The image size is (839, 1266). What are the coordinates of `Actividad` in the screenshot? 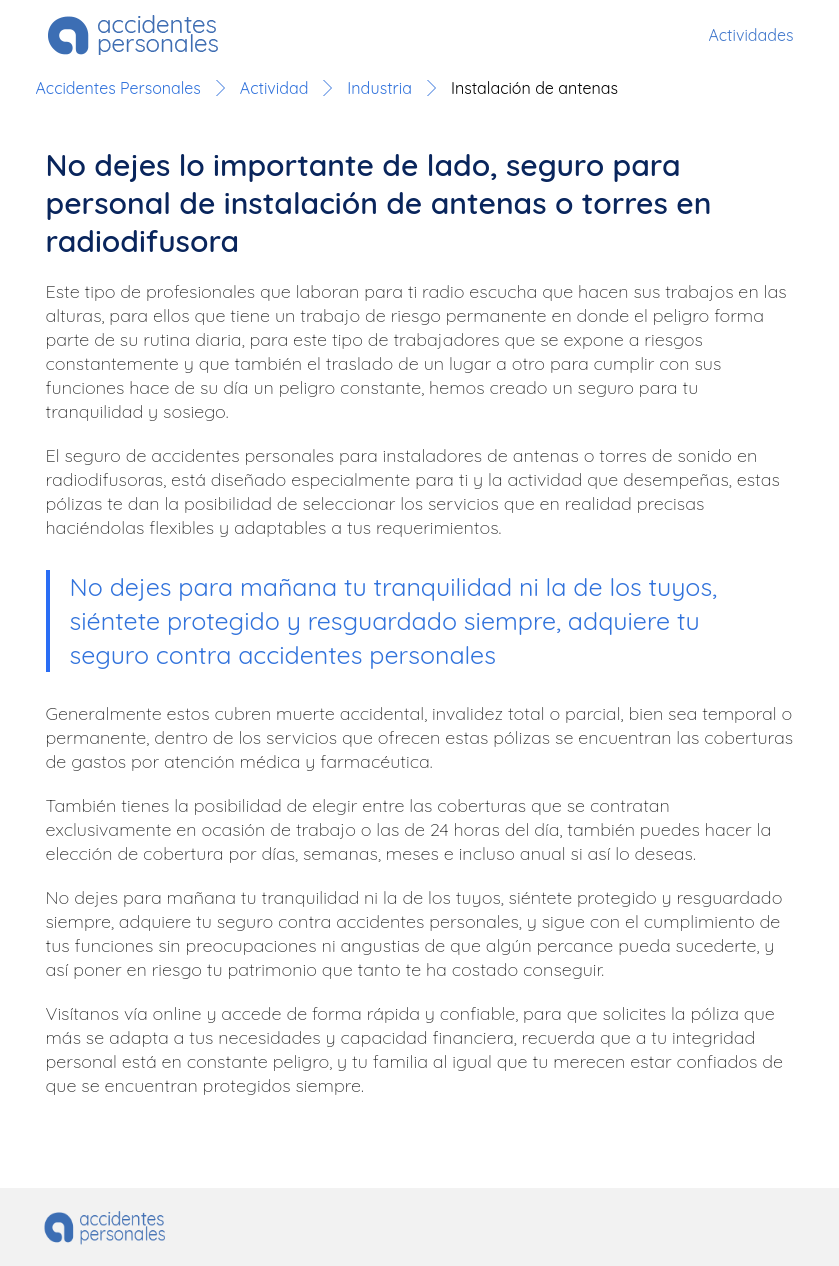 It's located at (274, 88).